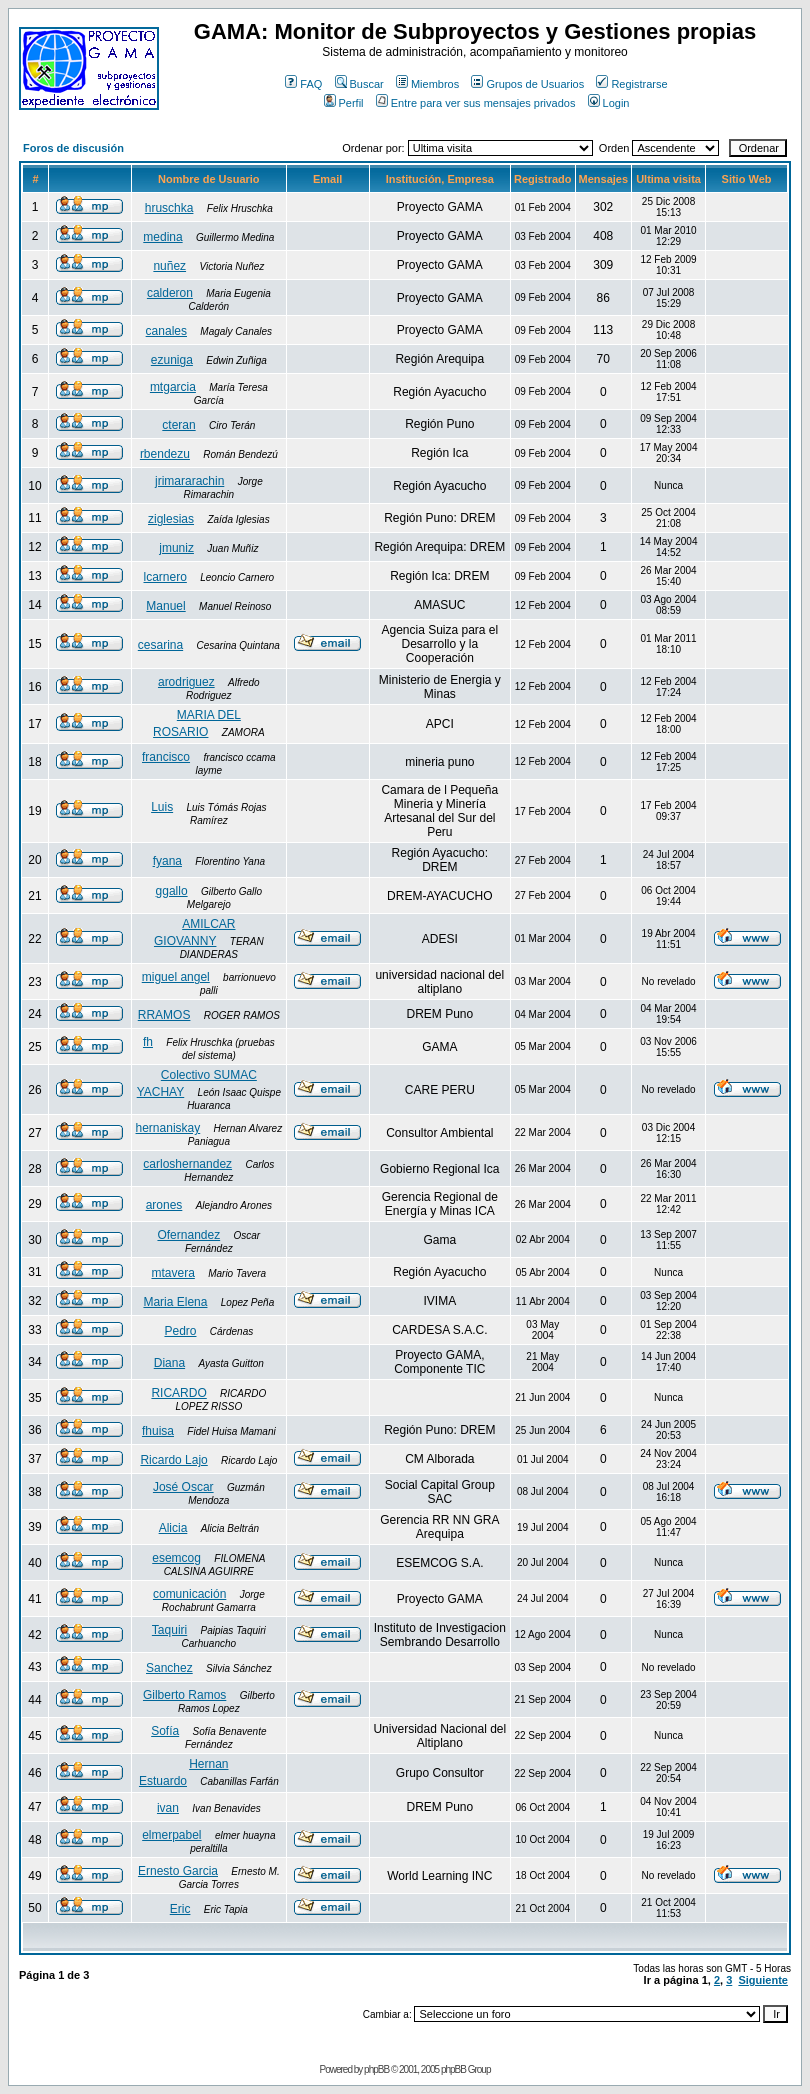 This screenshot has height=2094, width=810. Describe the element at coordinates (162, 807) in the screenshot. I see `Luis` at that location.